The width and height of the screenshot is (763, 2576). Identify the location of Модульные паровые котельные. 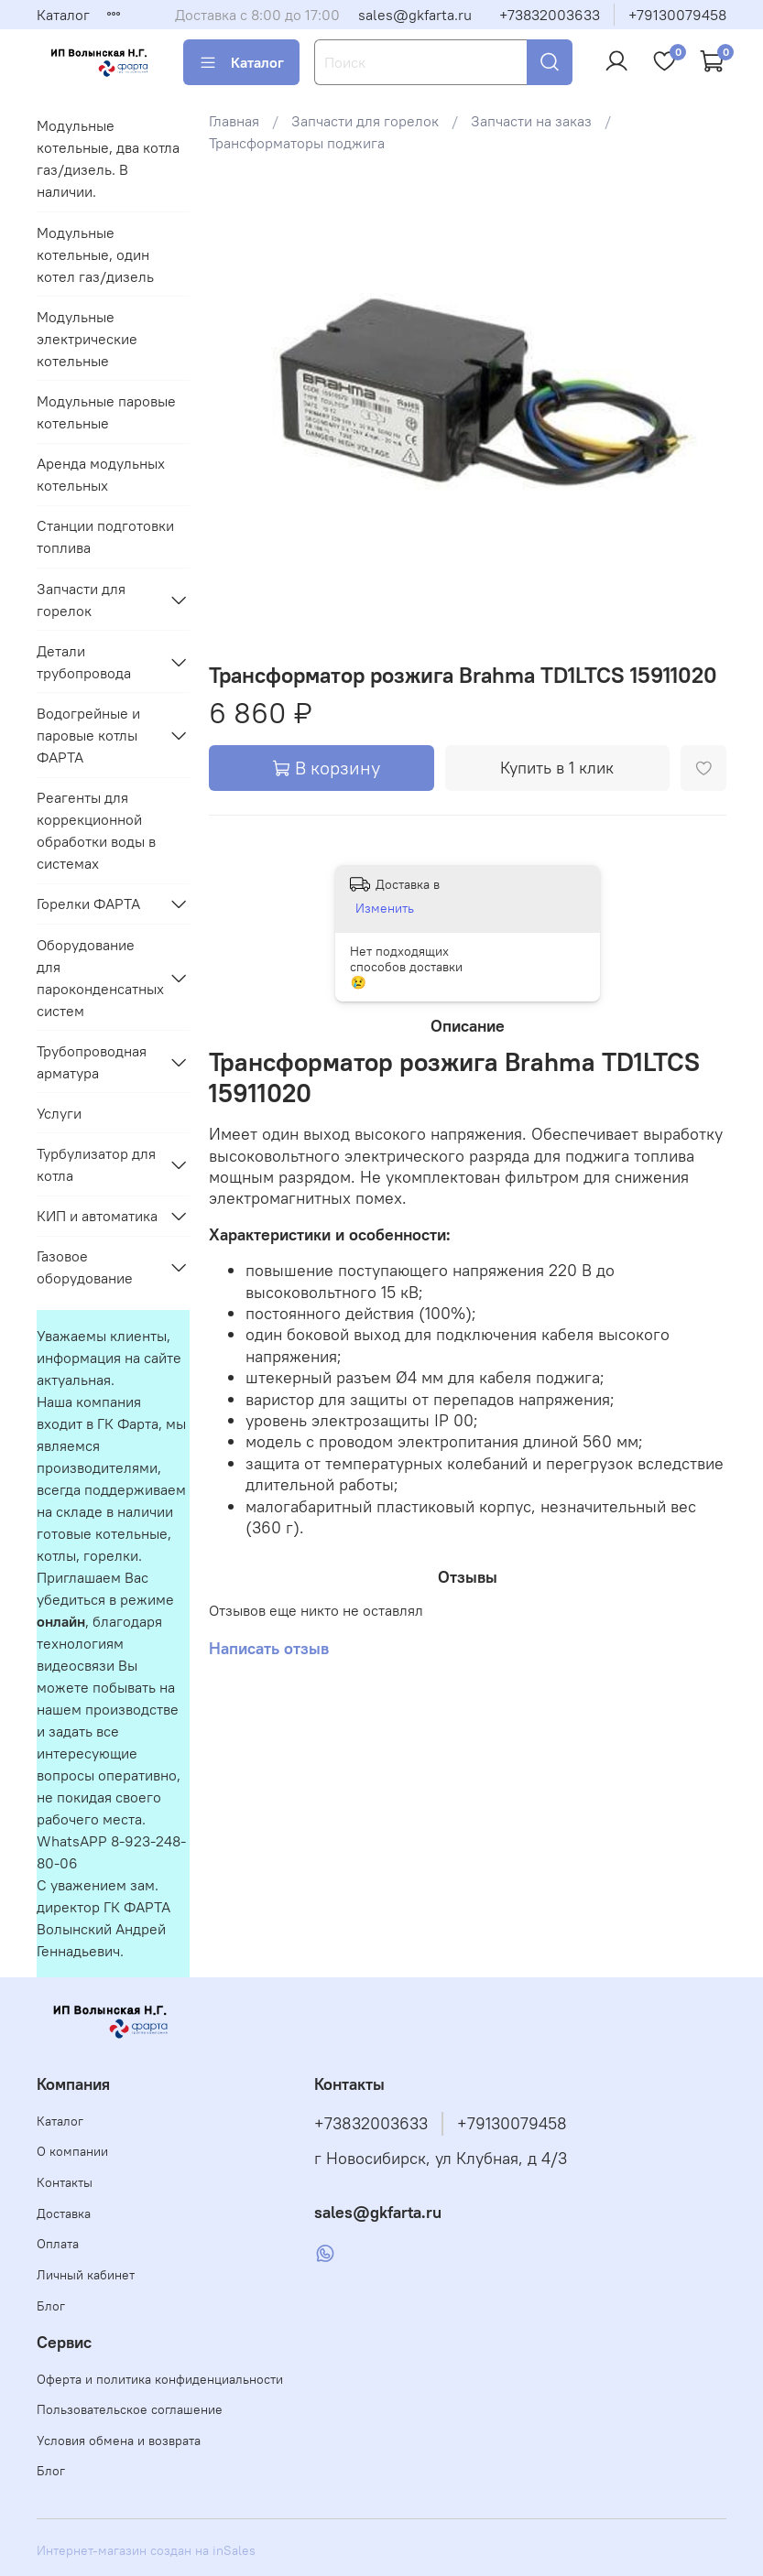
(106, 412).